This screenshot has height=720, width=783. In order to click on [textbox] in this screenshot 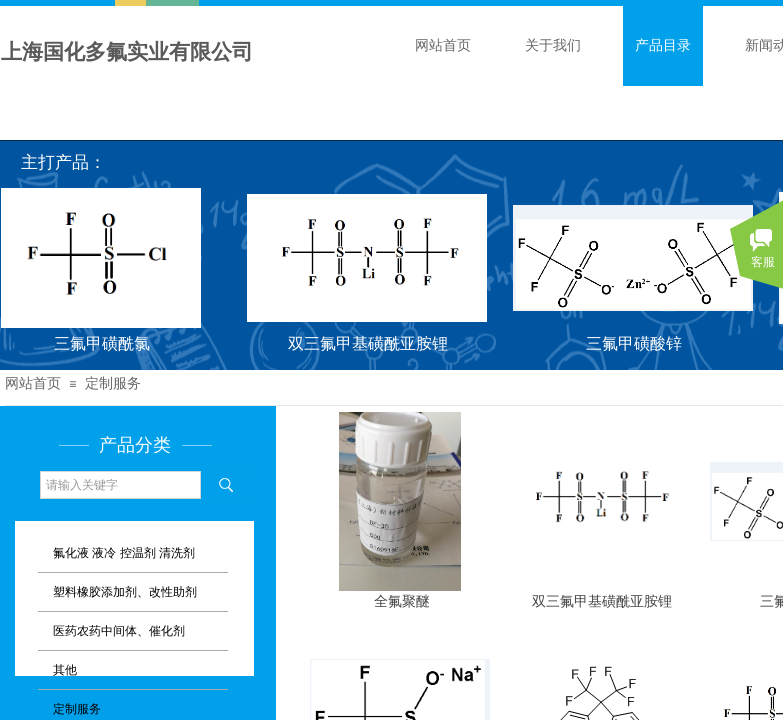, I will do `click(120, 485)`.